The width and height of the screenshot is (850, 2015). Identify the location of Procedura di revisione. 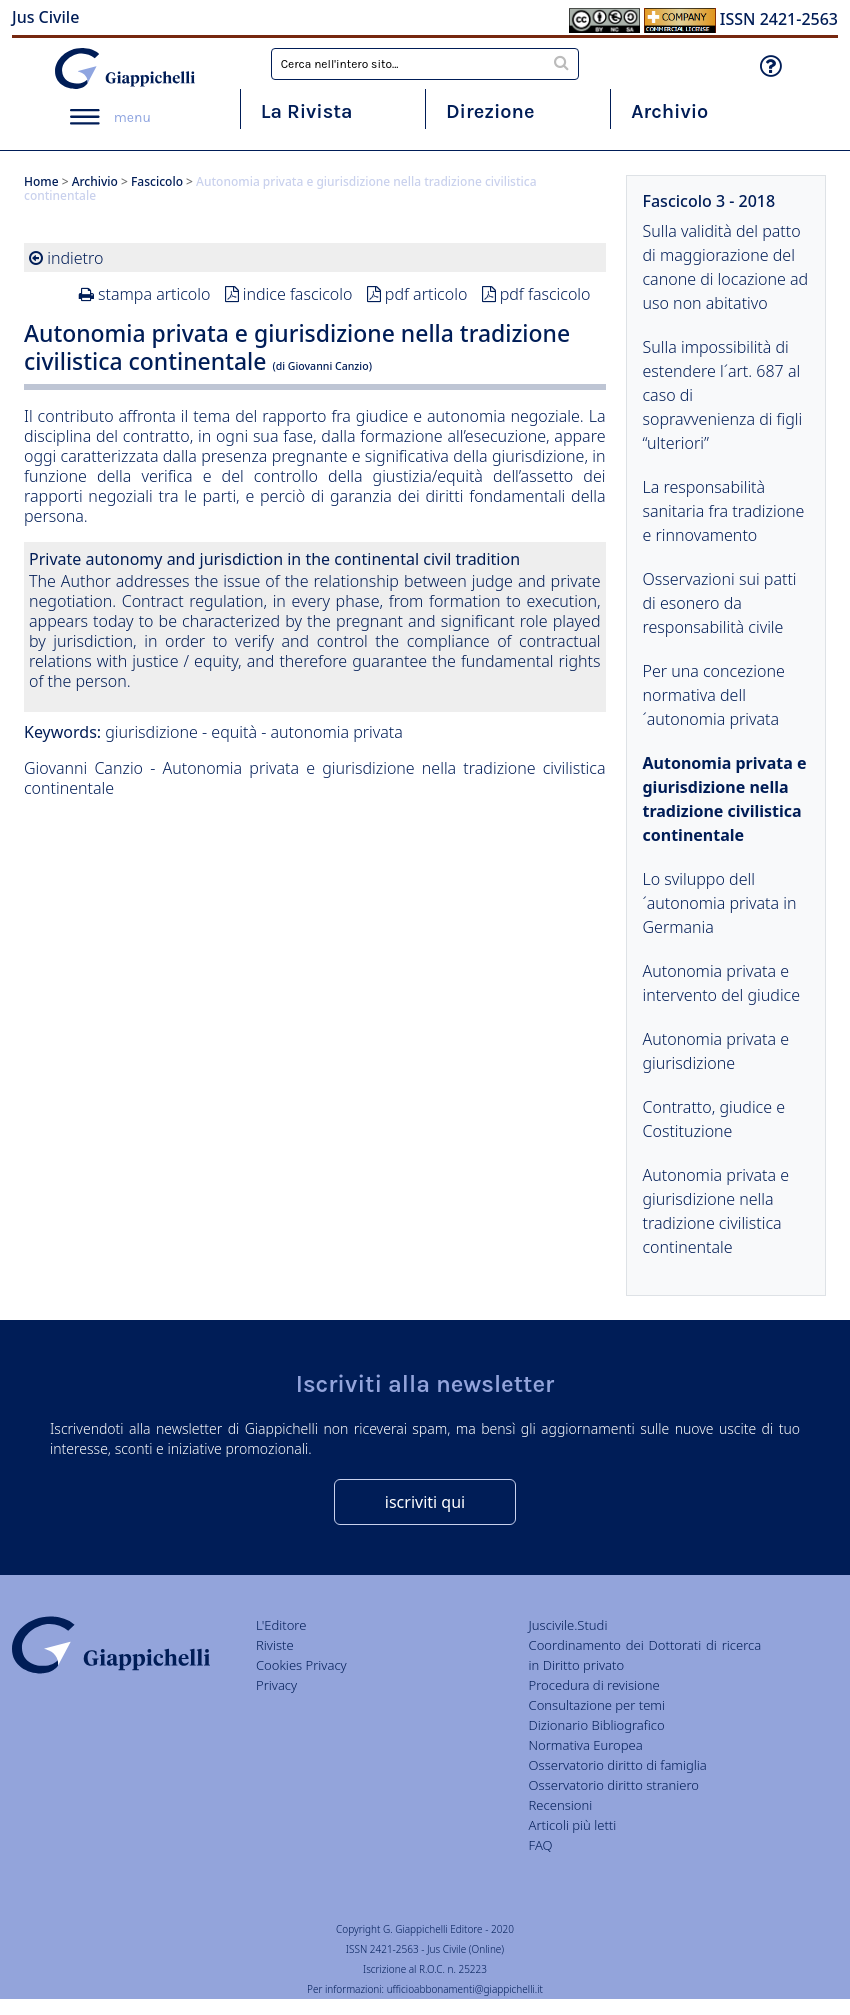
(594, 1685).